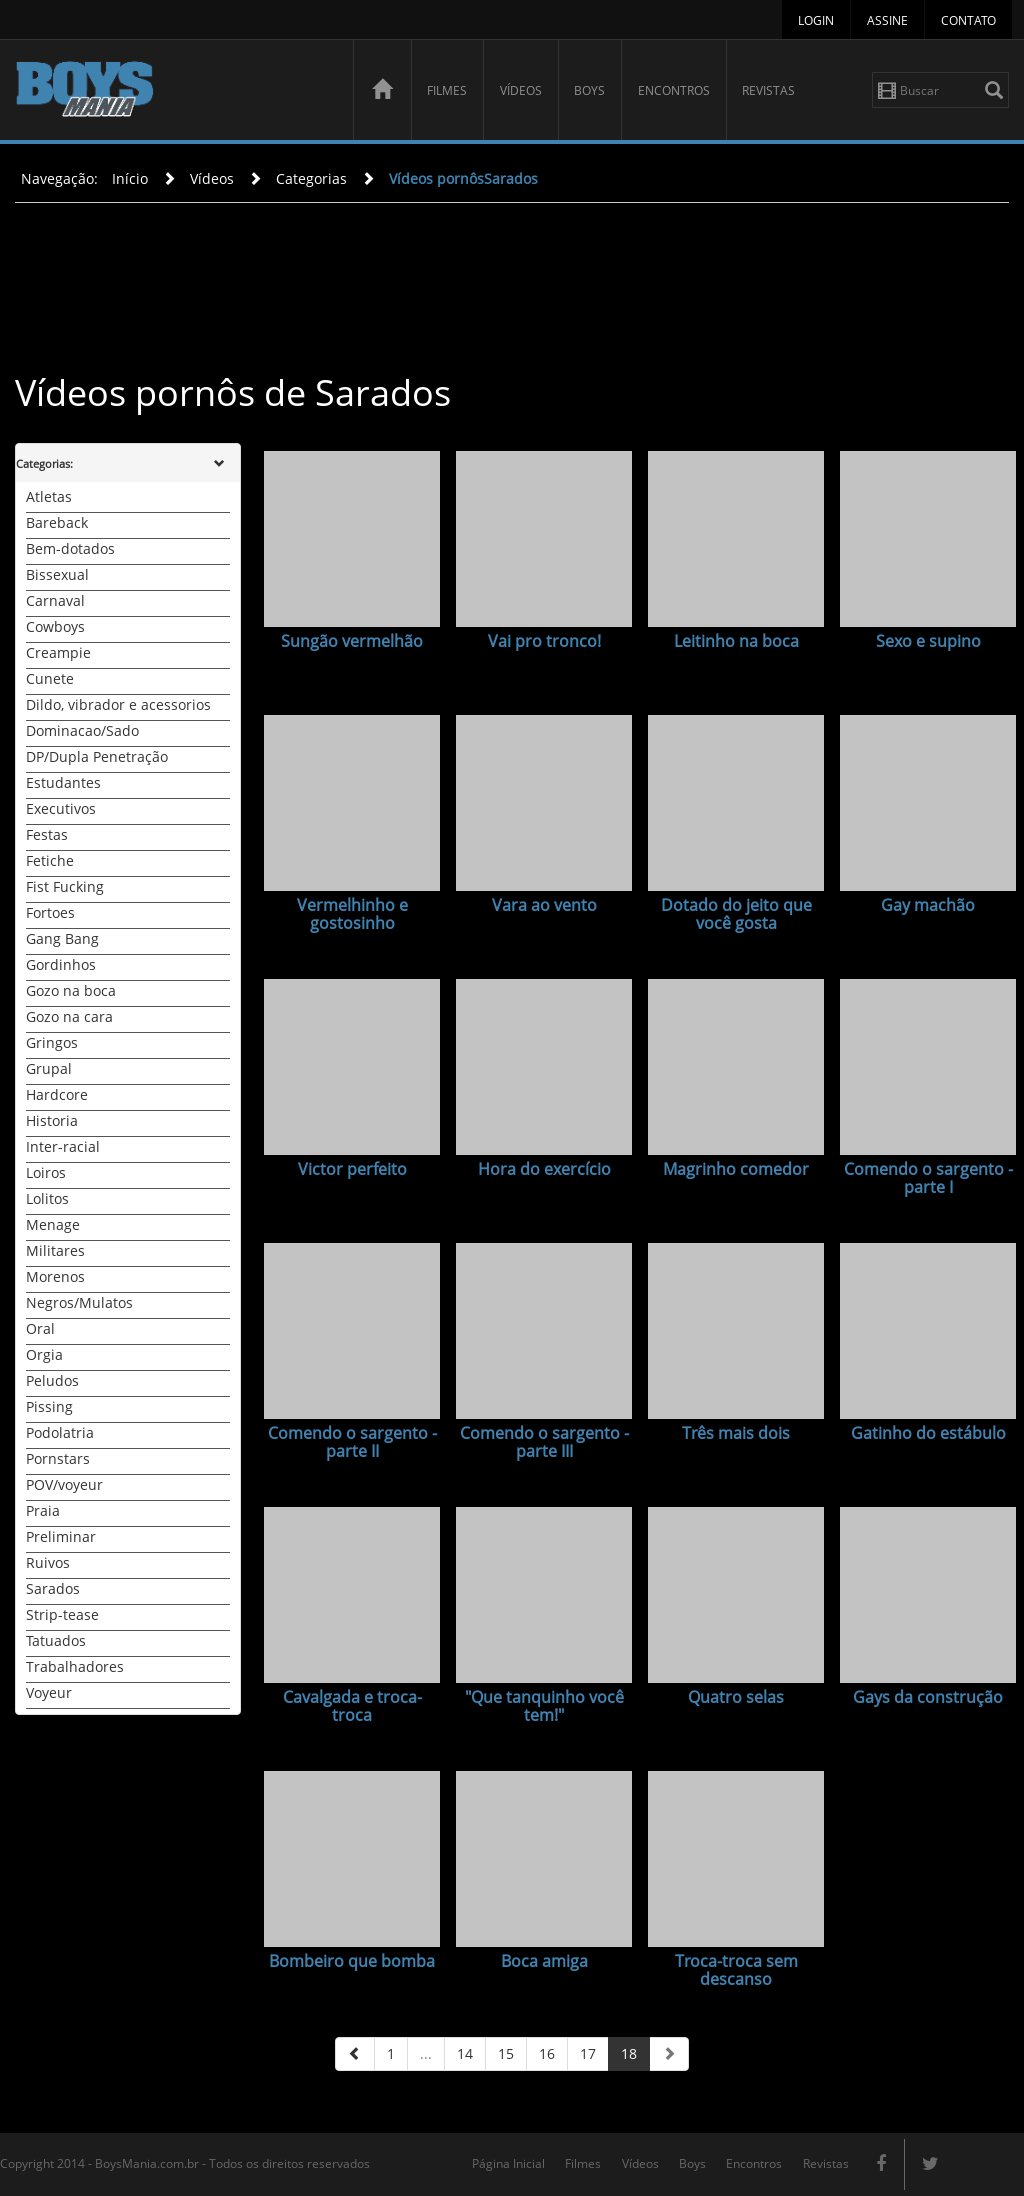 Image resolution: width=1024 pixels, height=2196 pixels. I want to click on Morenos, so click(55, 1276).